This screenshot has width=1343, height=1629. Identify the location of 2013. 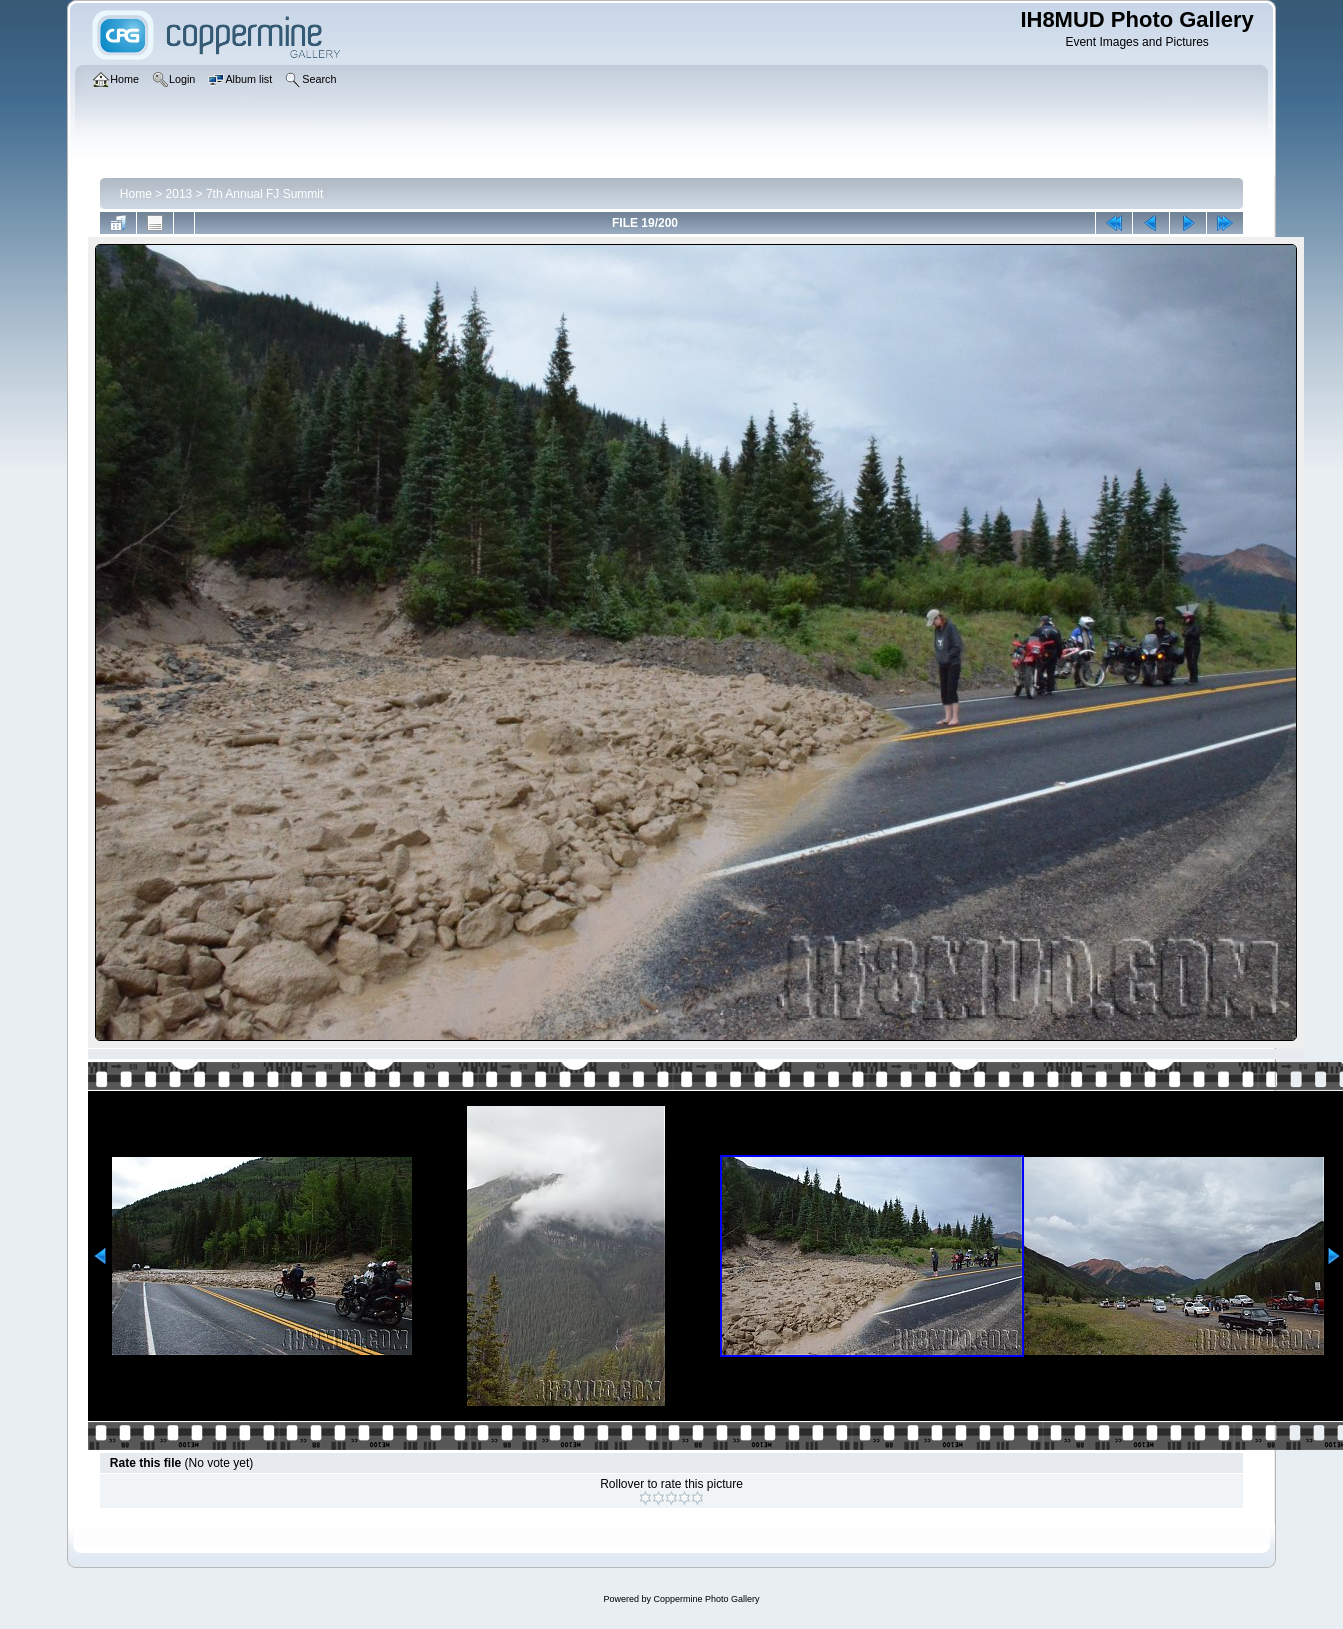
(179, 194).